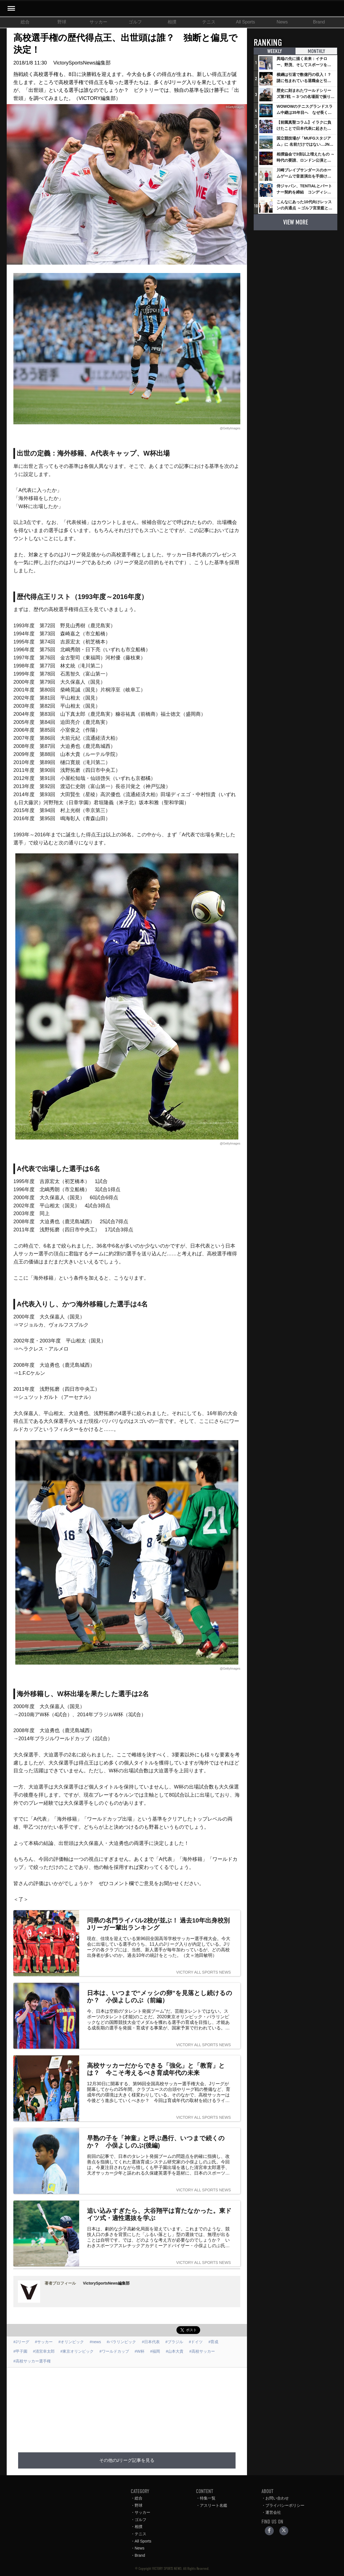 The width and height of the screenshot is (344, 2576). What do you see at coordinates (135, 22) in the screenshot?
I see `ゴルフ` at bounding box center [135, 22].